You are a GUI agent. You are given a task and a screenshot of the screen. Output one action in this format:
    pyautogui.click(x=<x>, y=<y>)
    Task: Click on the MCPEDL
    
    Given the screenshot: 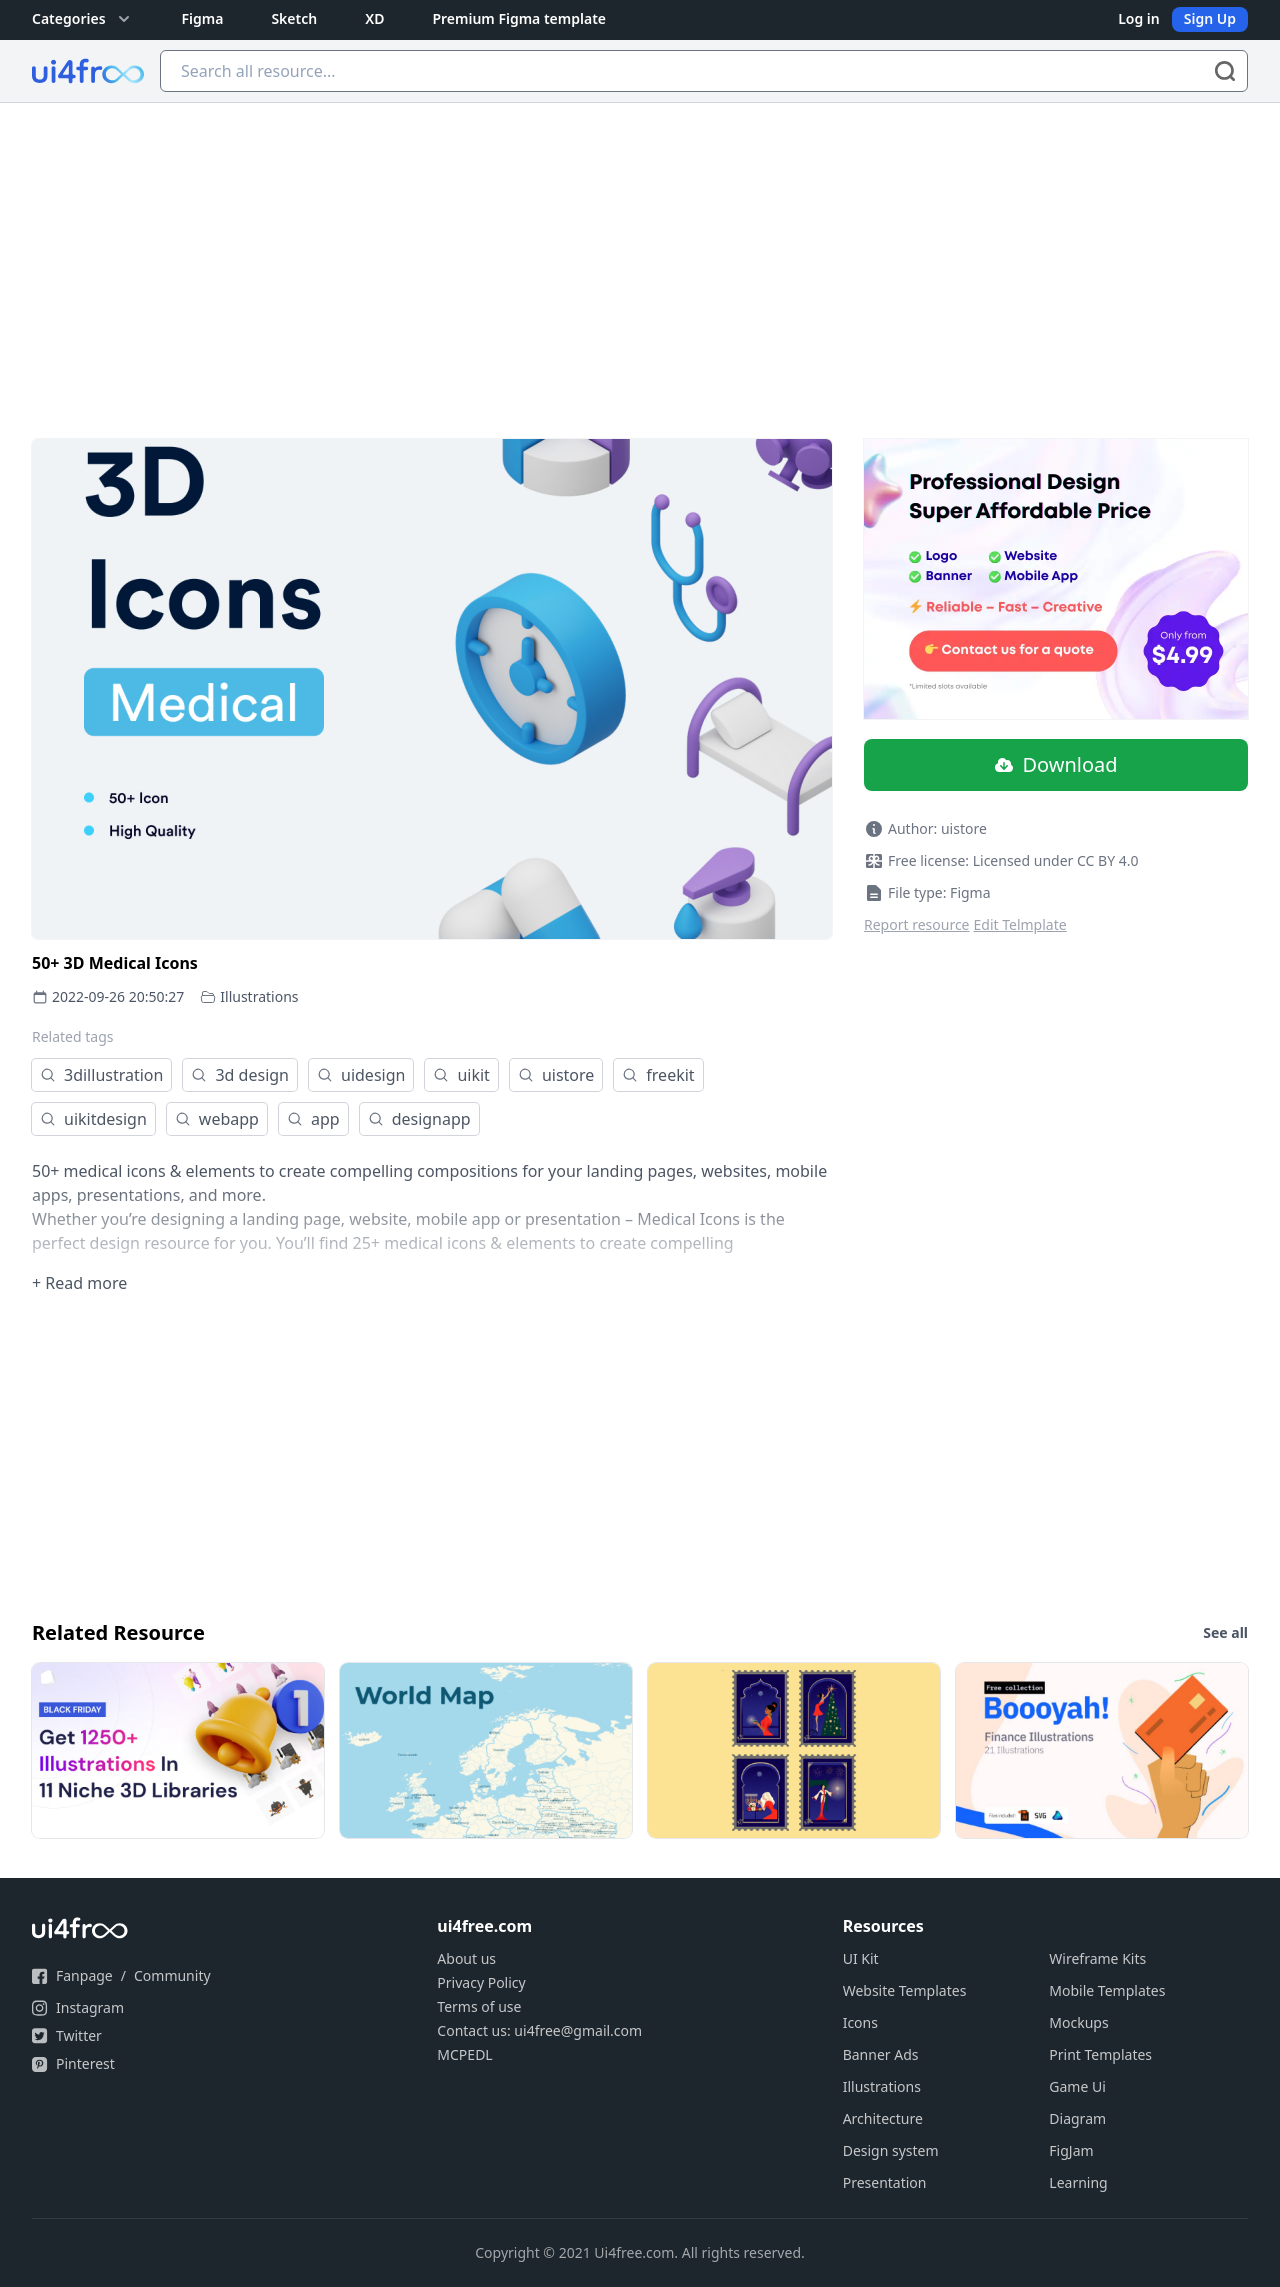 What is the action you would take?
    pyautogui.click(x=464, y=2054)
    